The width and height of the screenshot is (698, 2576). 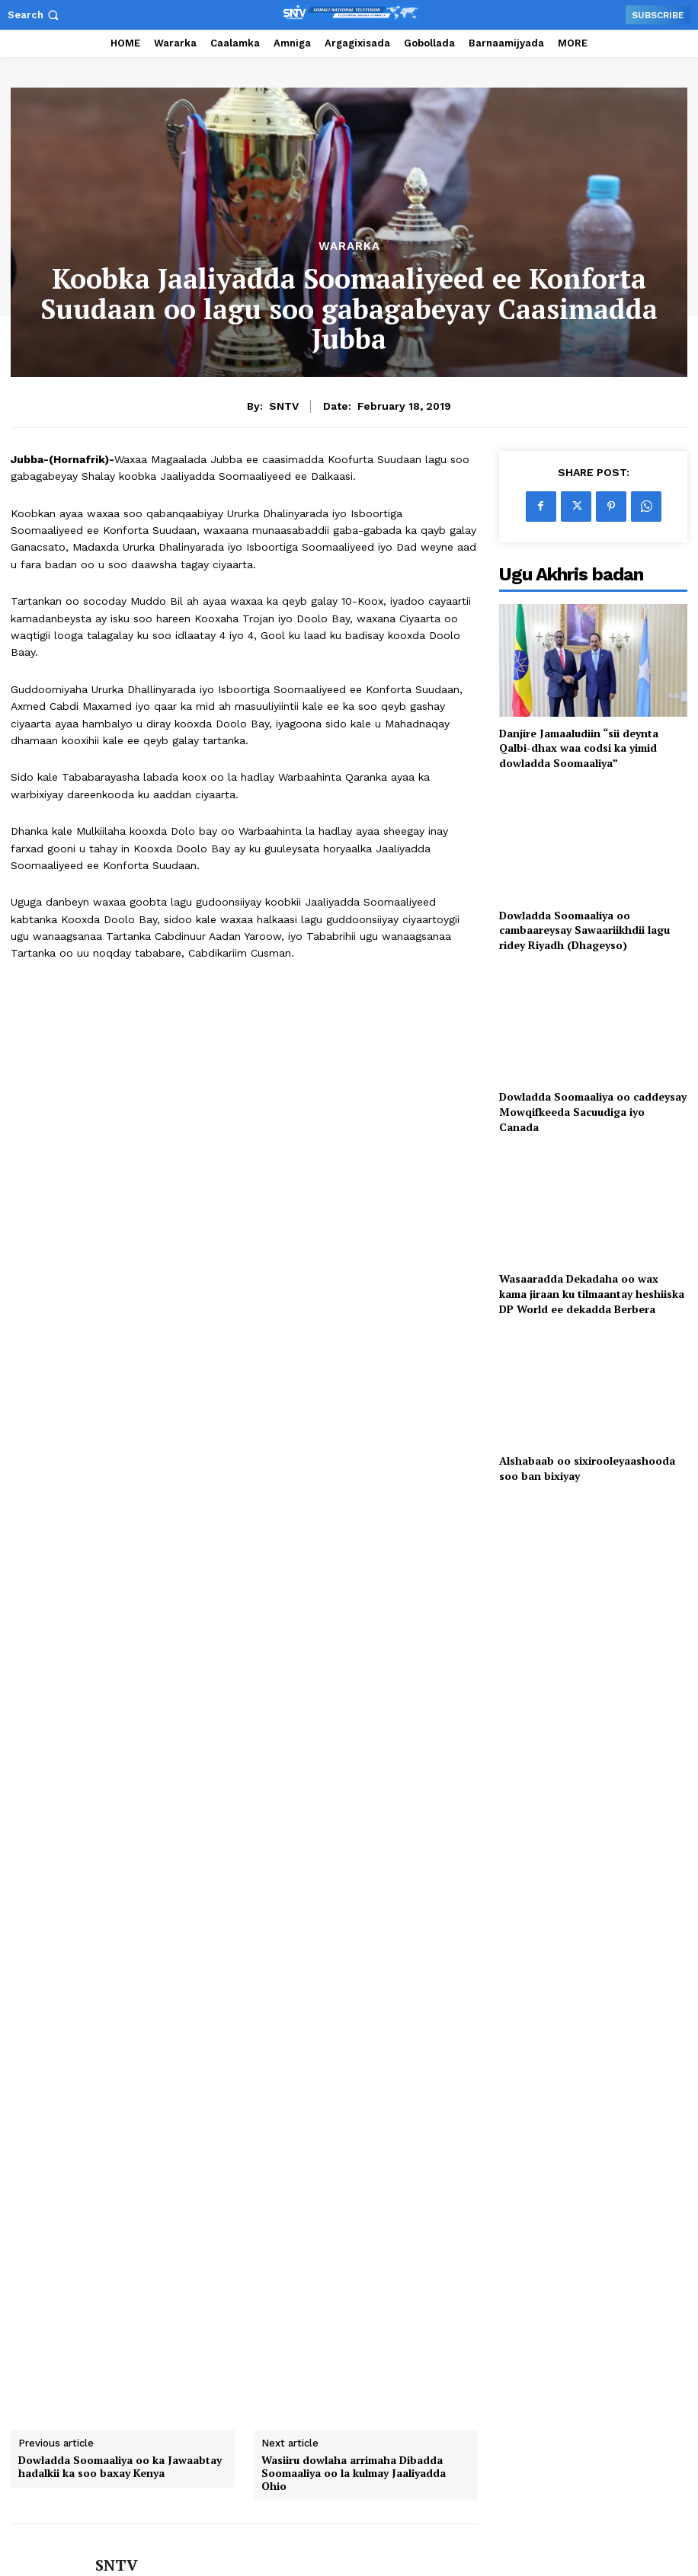 What do you see at coordinates (591, 1293) in the screenshot?
I see `Wasaaradda Dekadaha oo wax kama jiraan ku tilmaantay heshiiska DP World ee dekadda Berbera` at bounding box center [591, 1293].